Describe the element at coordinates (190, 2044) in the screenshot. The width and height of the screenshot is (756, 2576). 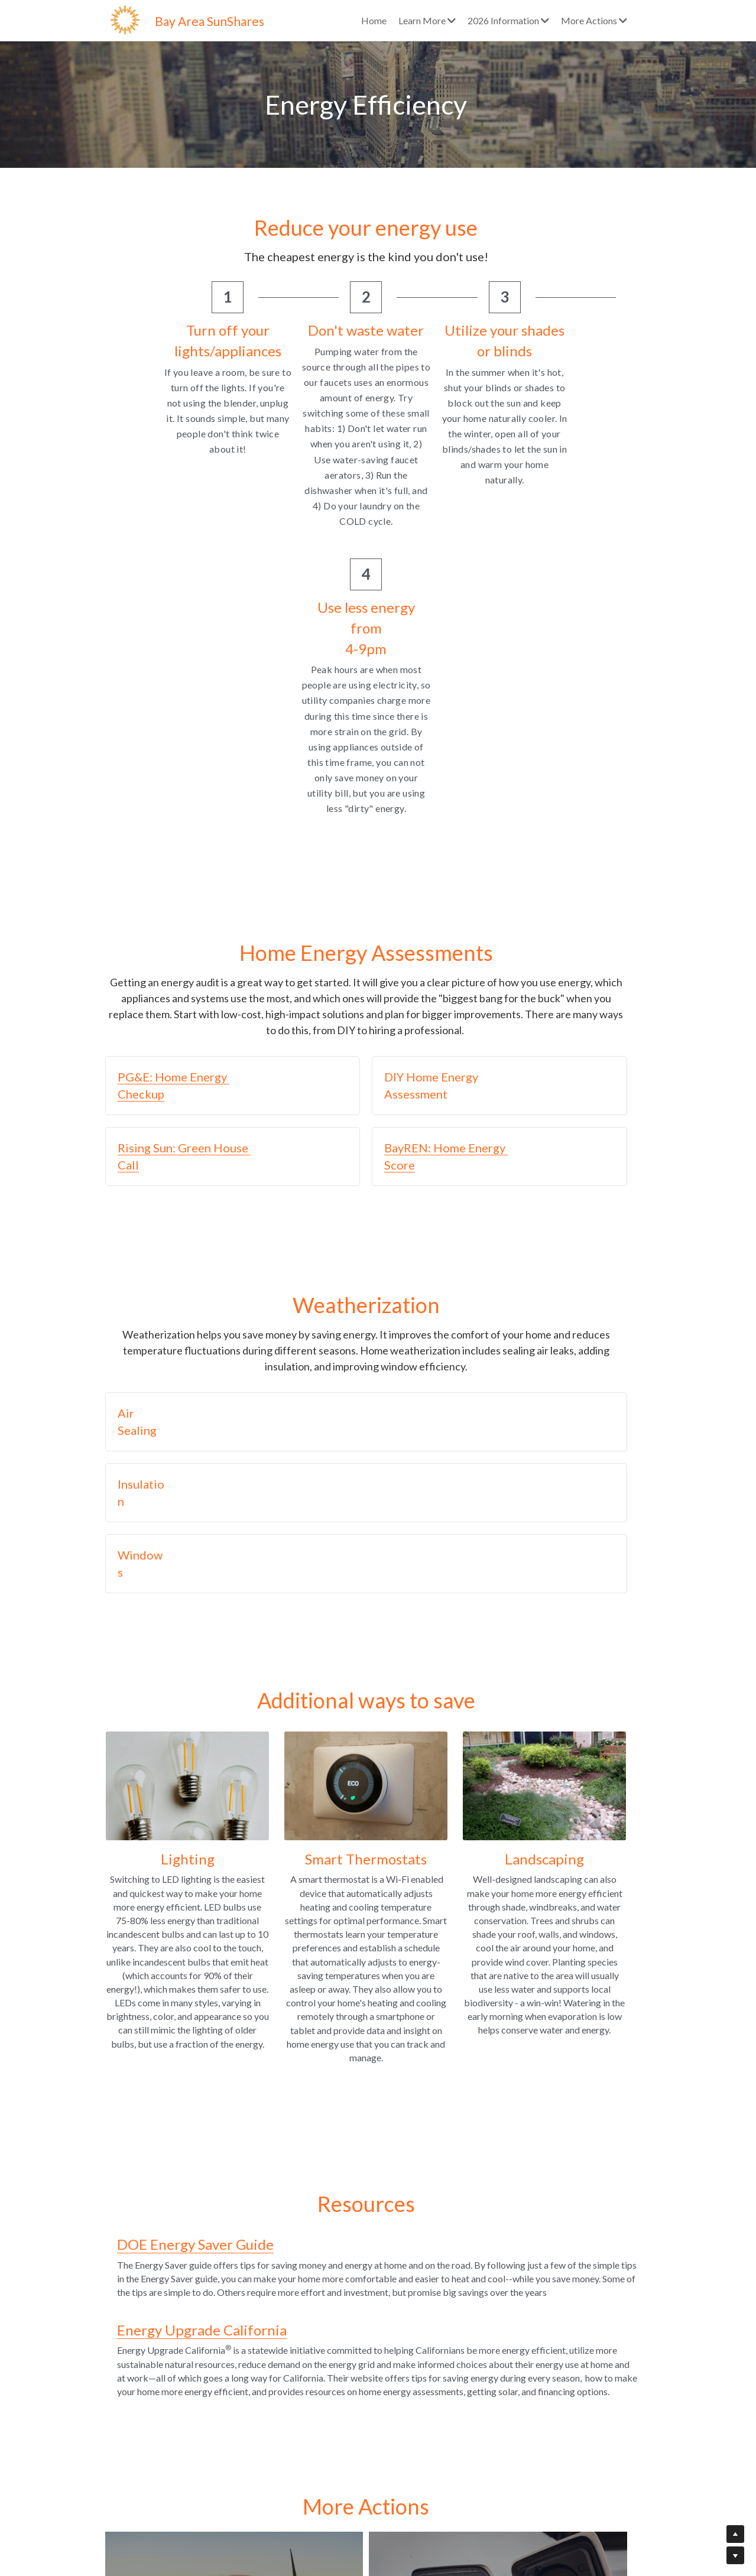
I see `Energy Upgrade California` at that location.